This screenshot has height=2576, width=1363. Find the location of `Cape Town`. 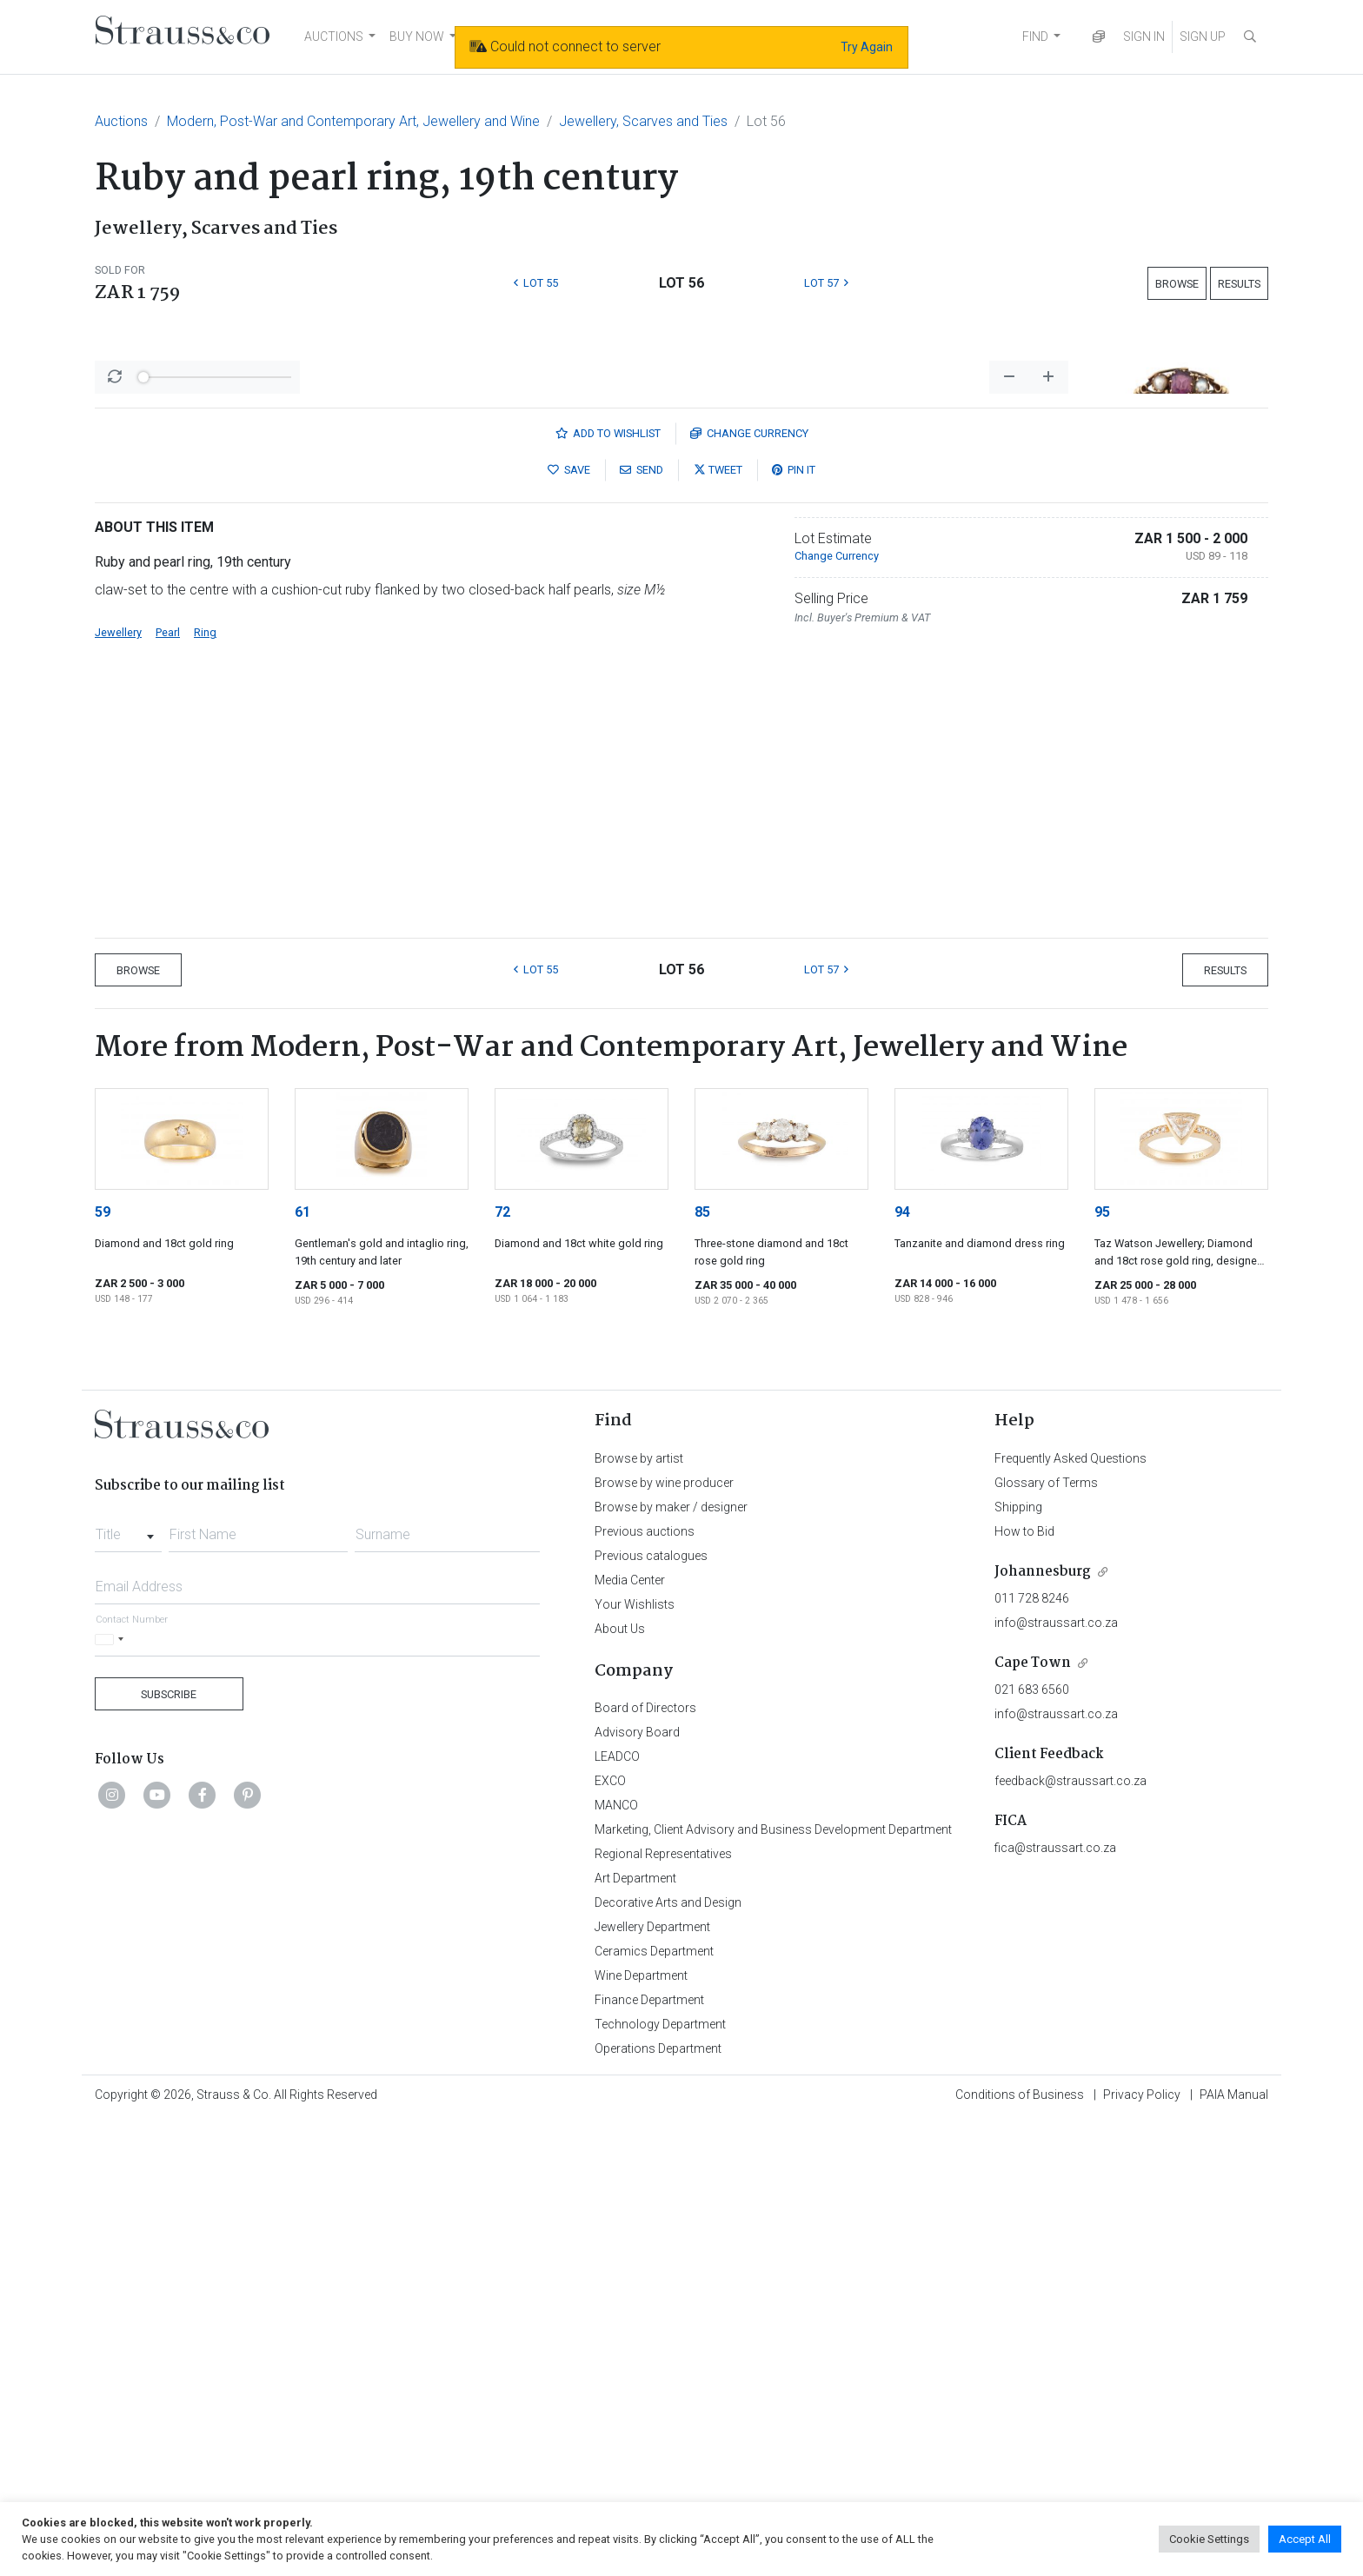

Cape Town is located at coordinates (1032, 2118).